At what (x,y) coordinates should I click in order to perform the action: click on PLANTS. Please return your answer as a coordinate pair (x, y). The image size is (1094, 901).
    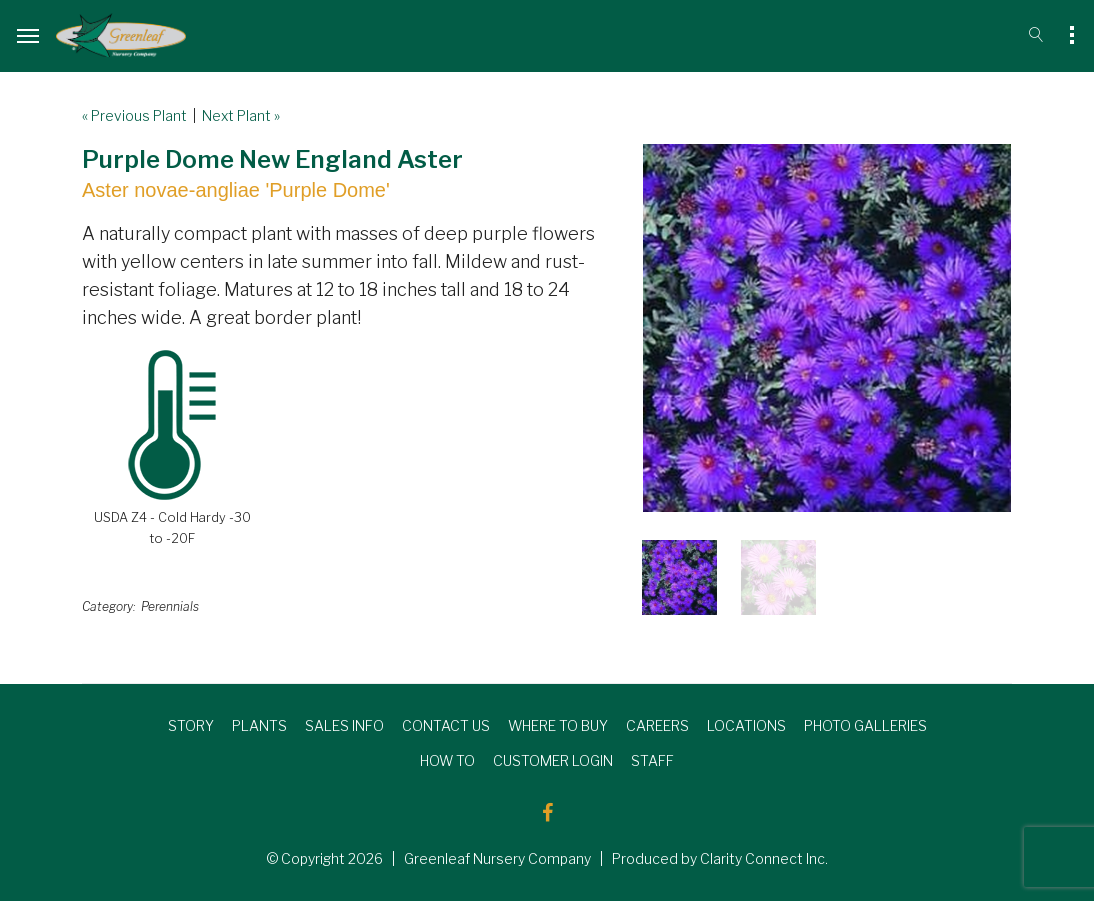
    Looking at the image, I should click on (259, 725).